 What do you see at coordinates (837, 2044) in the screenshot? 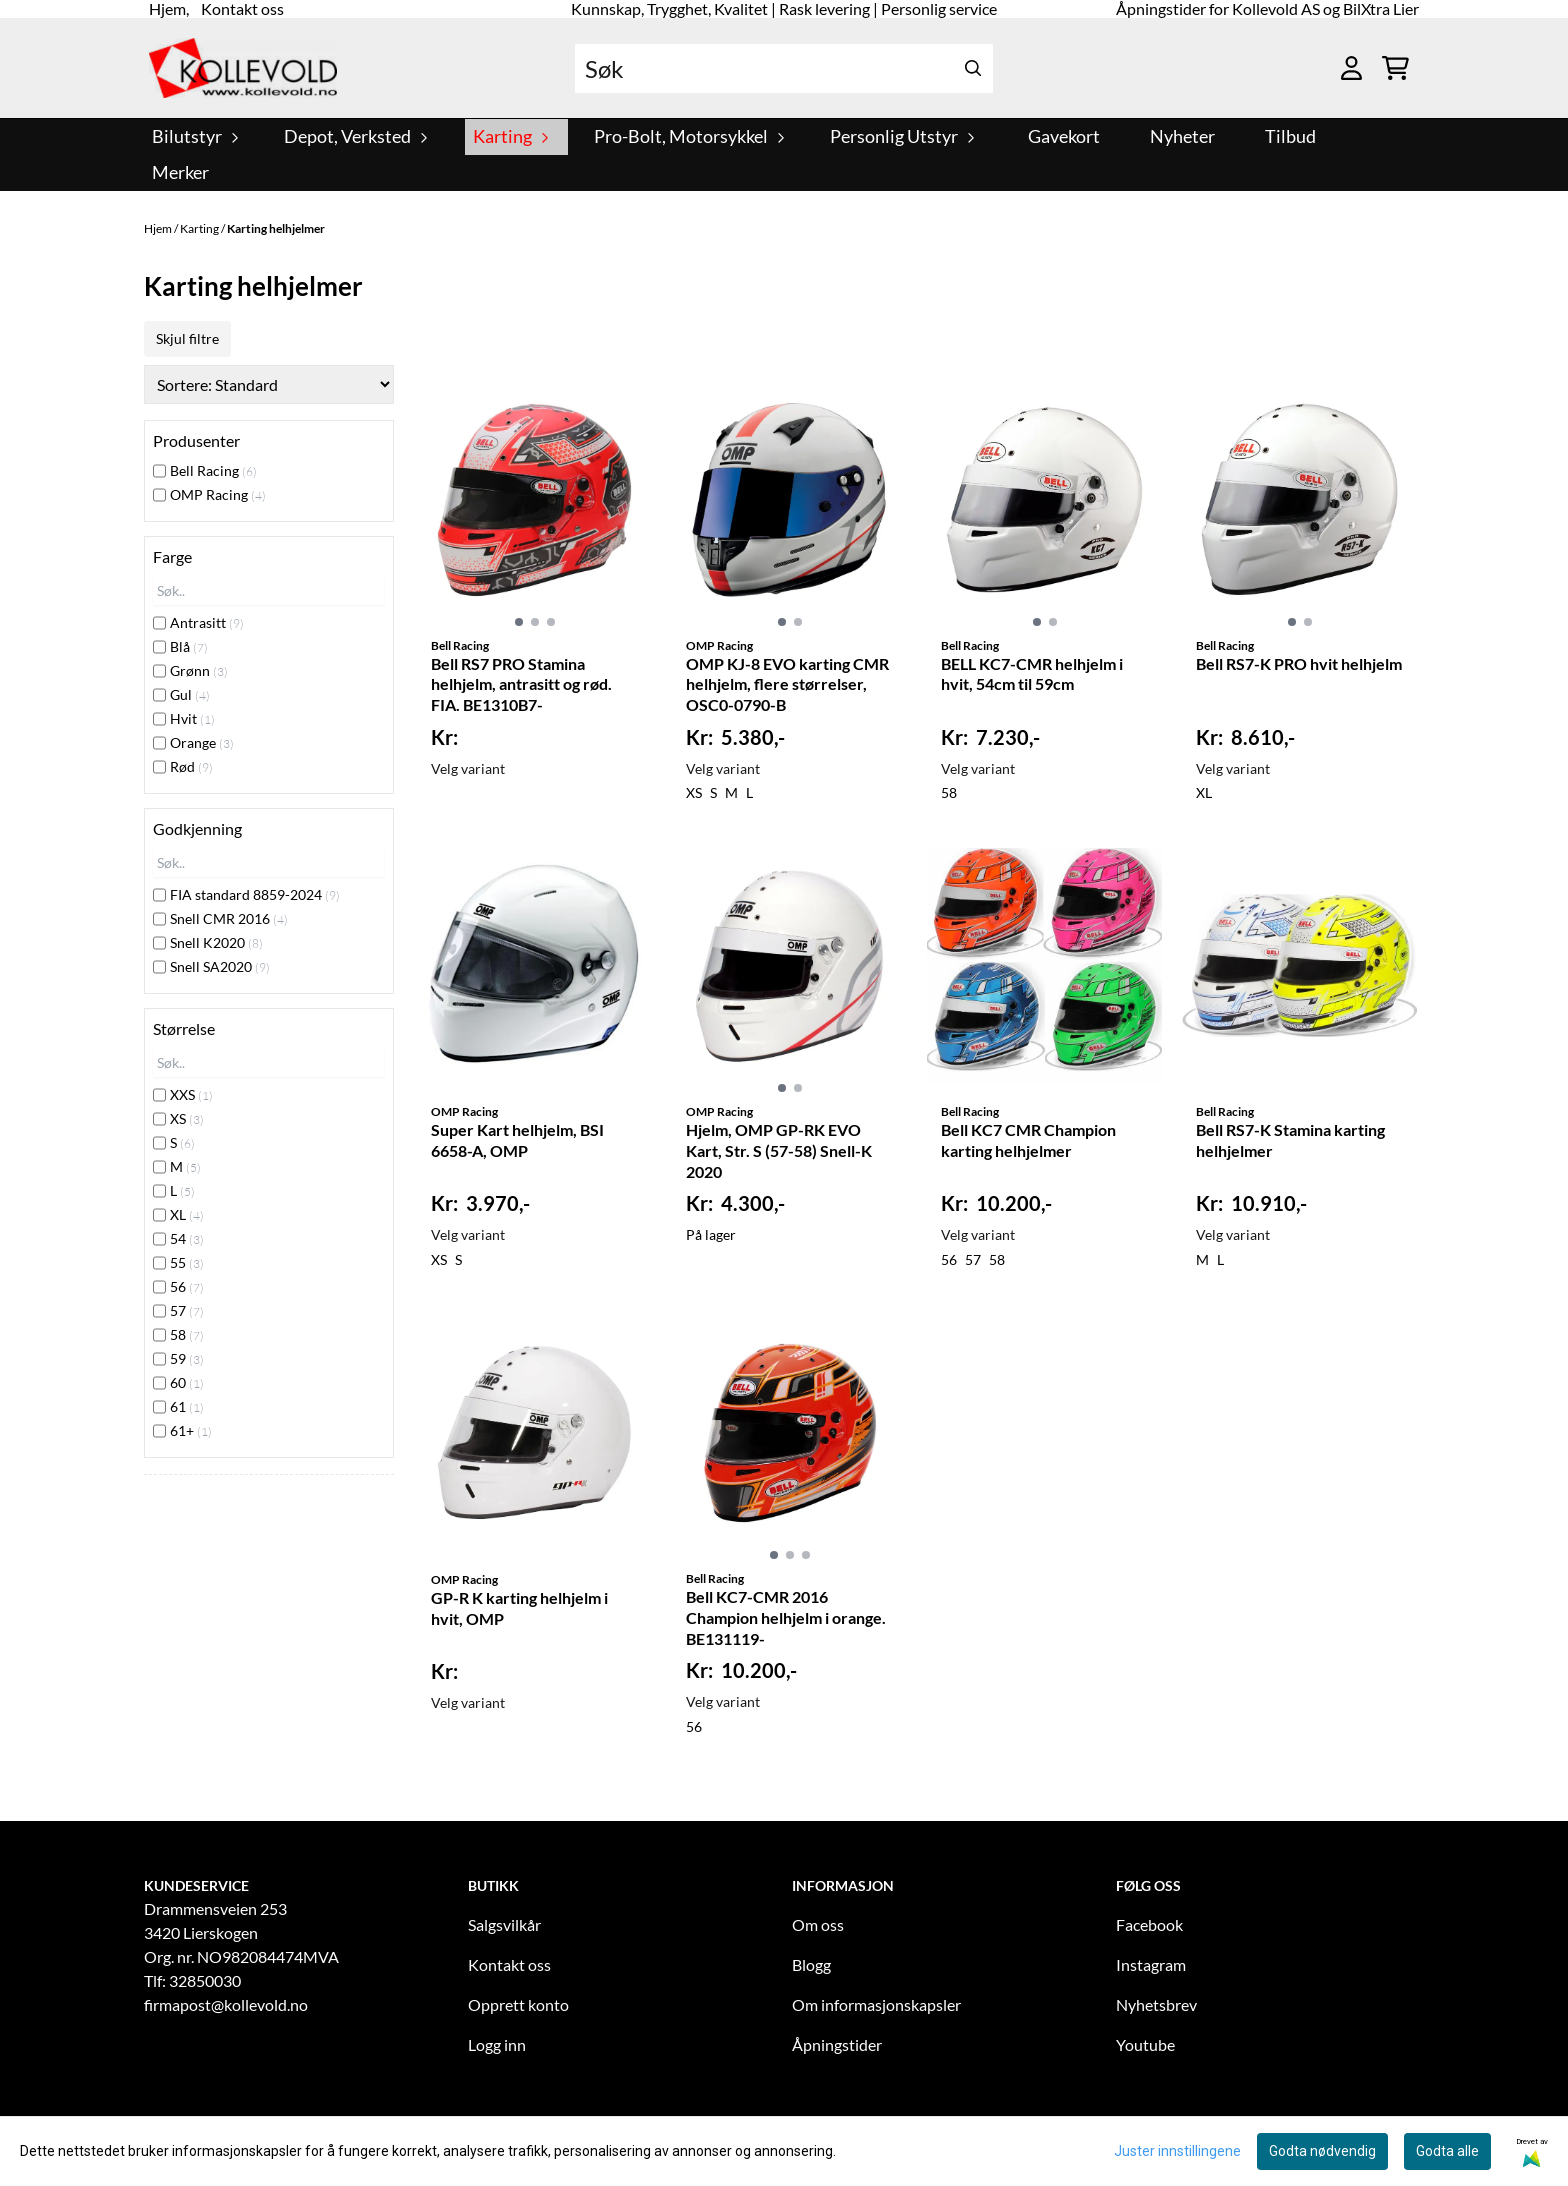
I see `Åpningstider` at bounding box center [837, 2044].